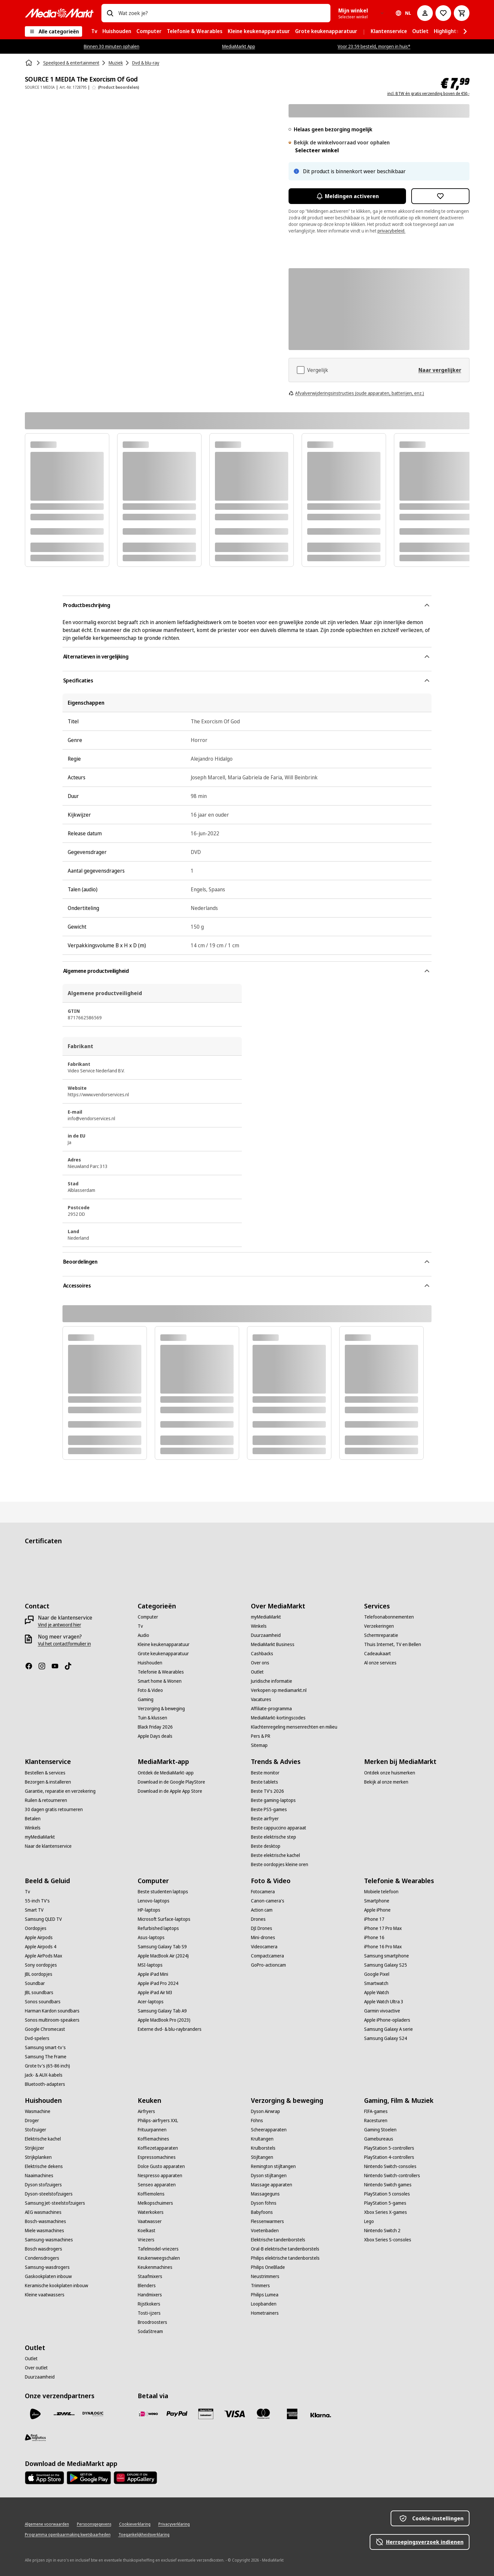 The width and height of the screenshot is (494, 2576). Describe the element at coordinates (35, 1928) in the screenshot. I see `[Oordopjes]` at that location.